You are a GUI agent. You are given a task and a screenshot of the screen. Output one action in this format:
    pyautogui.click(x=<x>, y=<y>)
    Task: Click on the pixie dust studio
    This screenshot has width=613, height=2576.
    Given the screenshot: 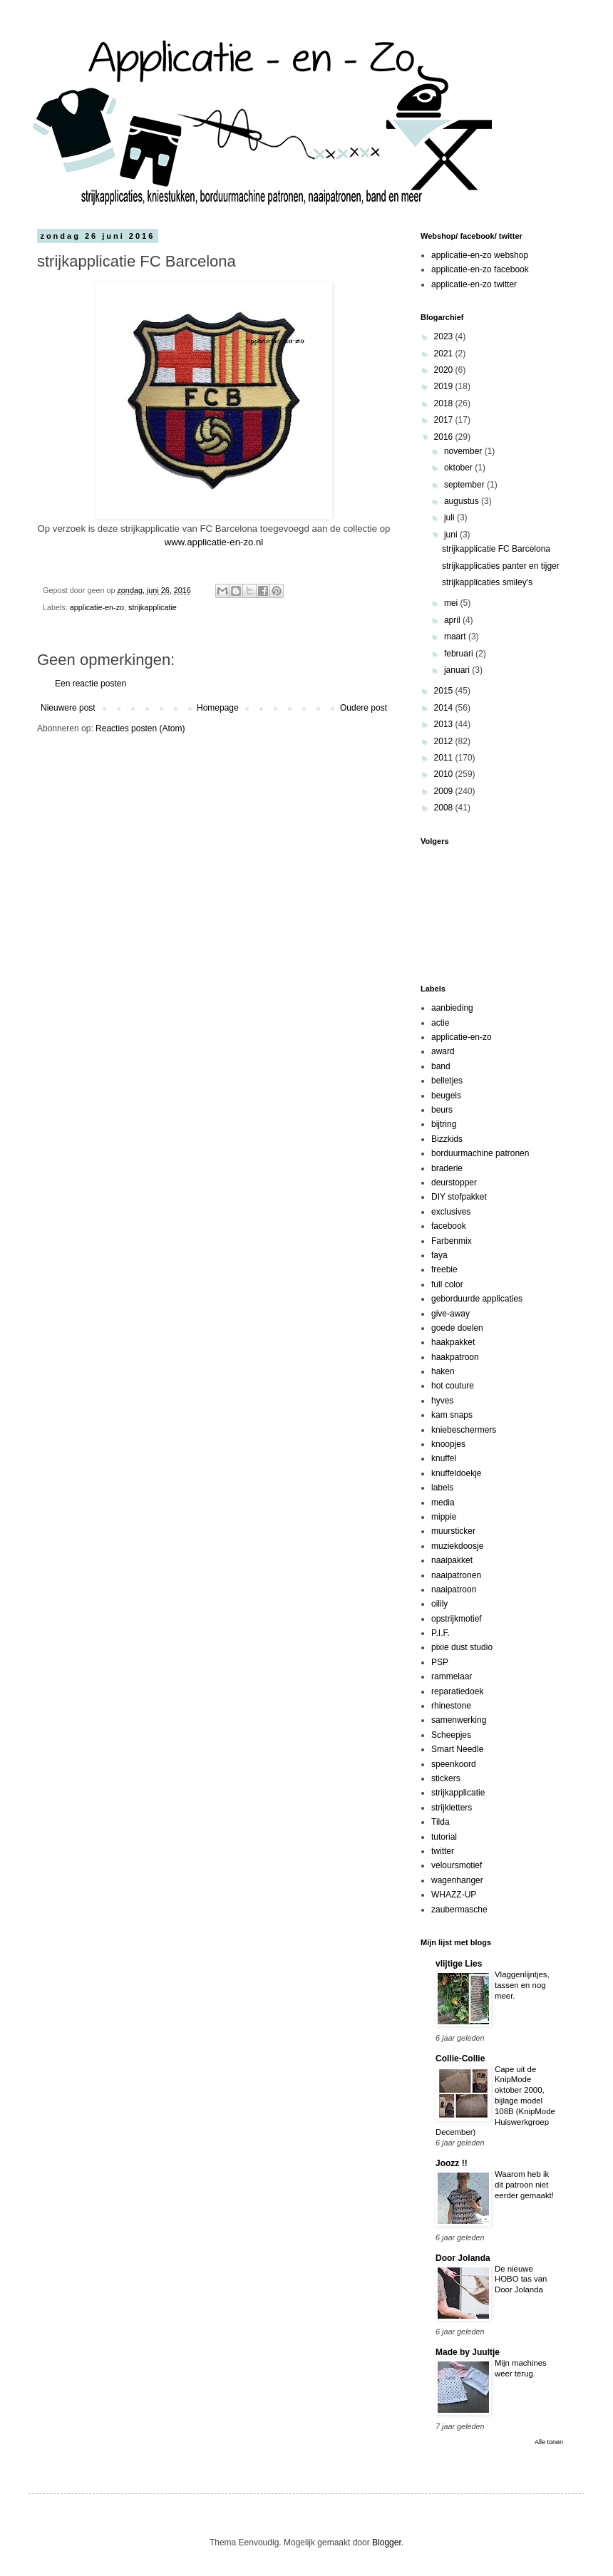 What is the action you would take?
    pyautogui.click(x=462, y=1647)
    